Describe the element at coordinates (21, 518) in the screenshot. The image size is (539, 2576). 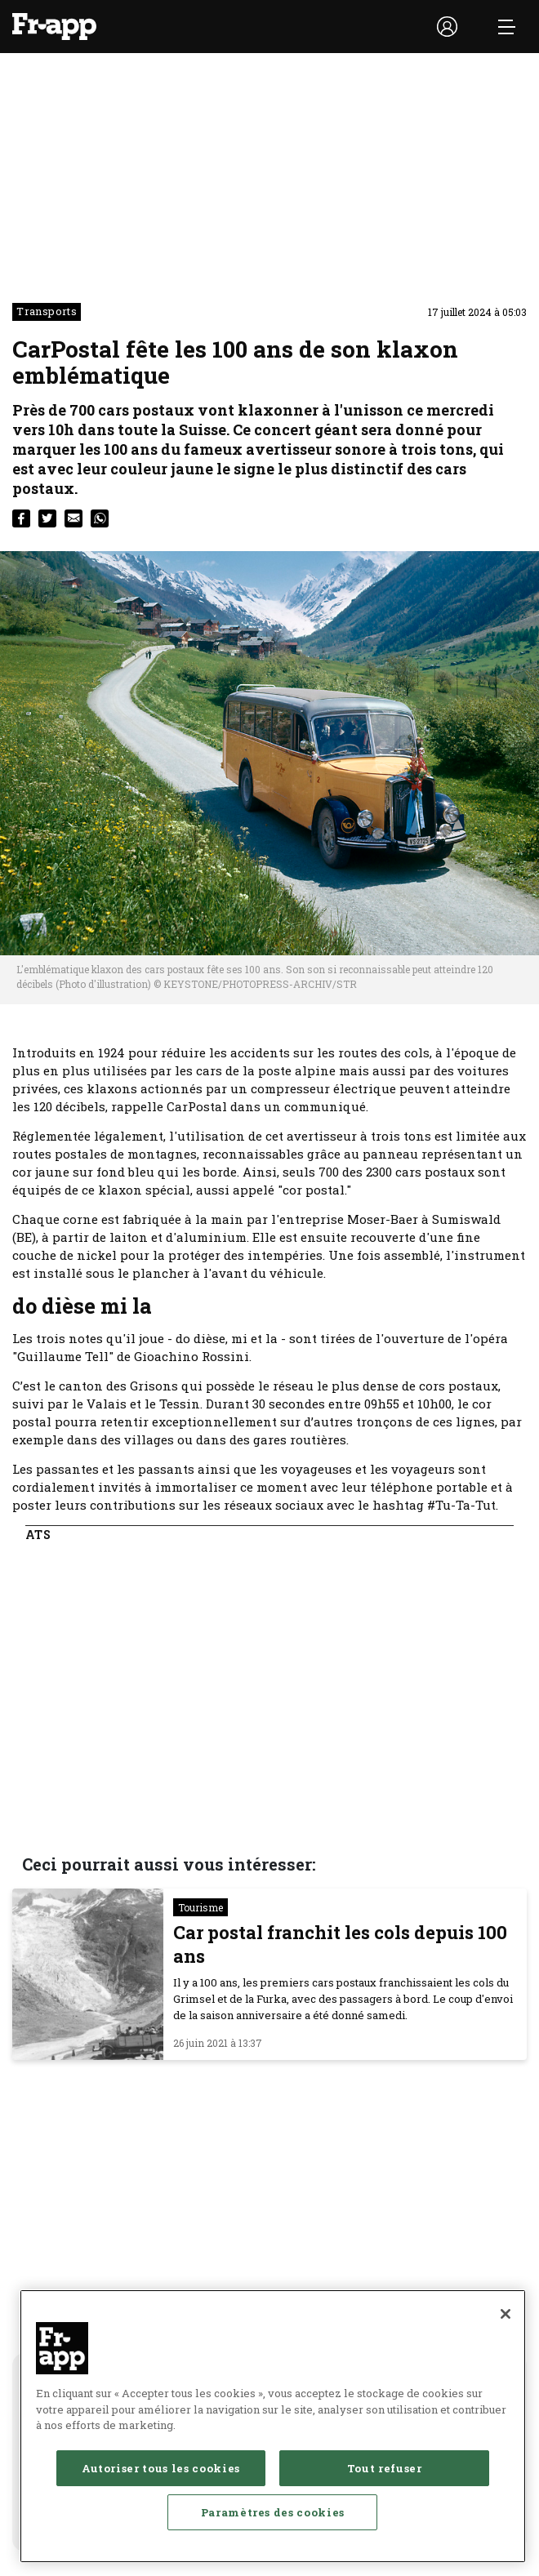
I see `[facebook]` at that location.